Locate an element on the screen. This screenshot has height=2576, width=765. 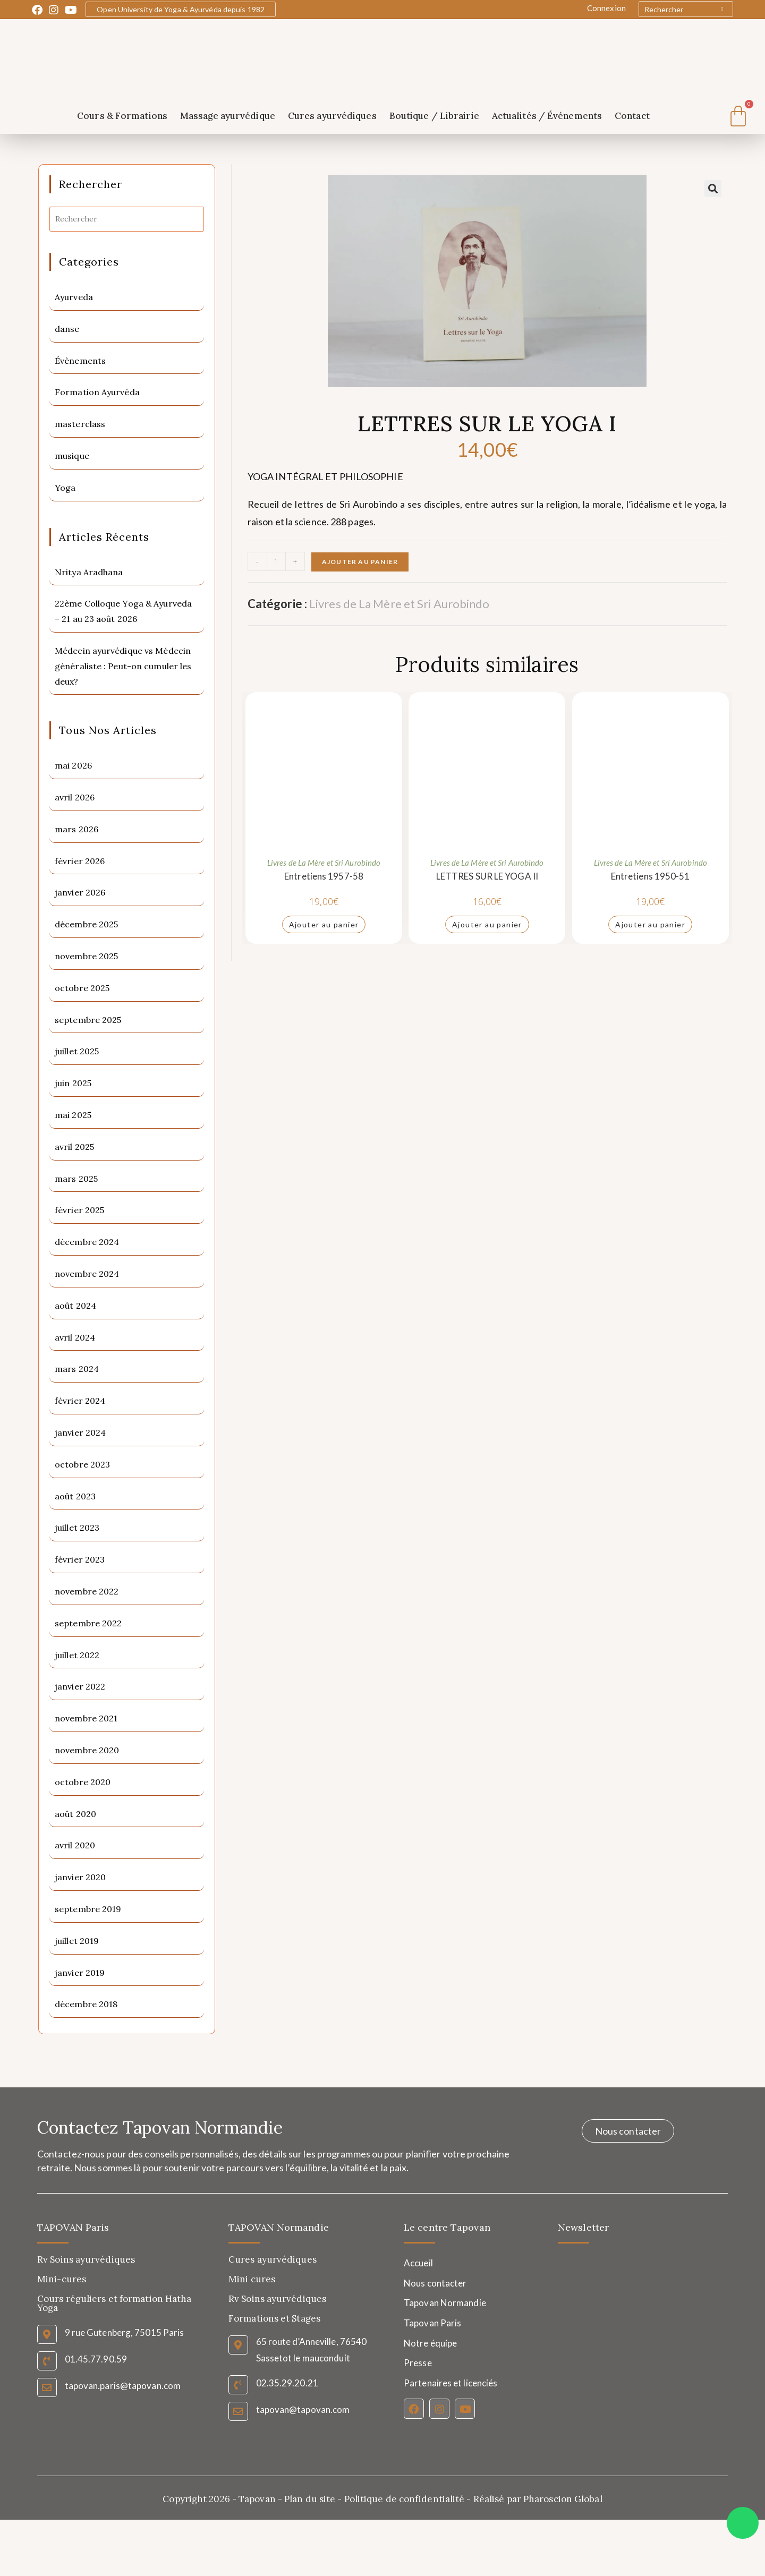
LETTRES SUR LE YOGA II is located at coordinates (487, 876).